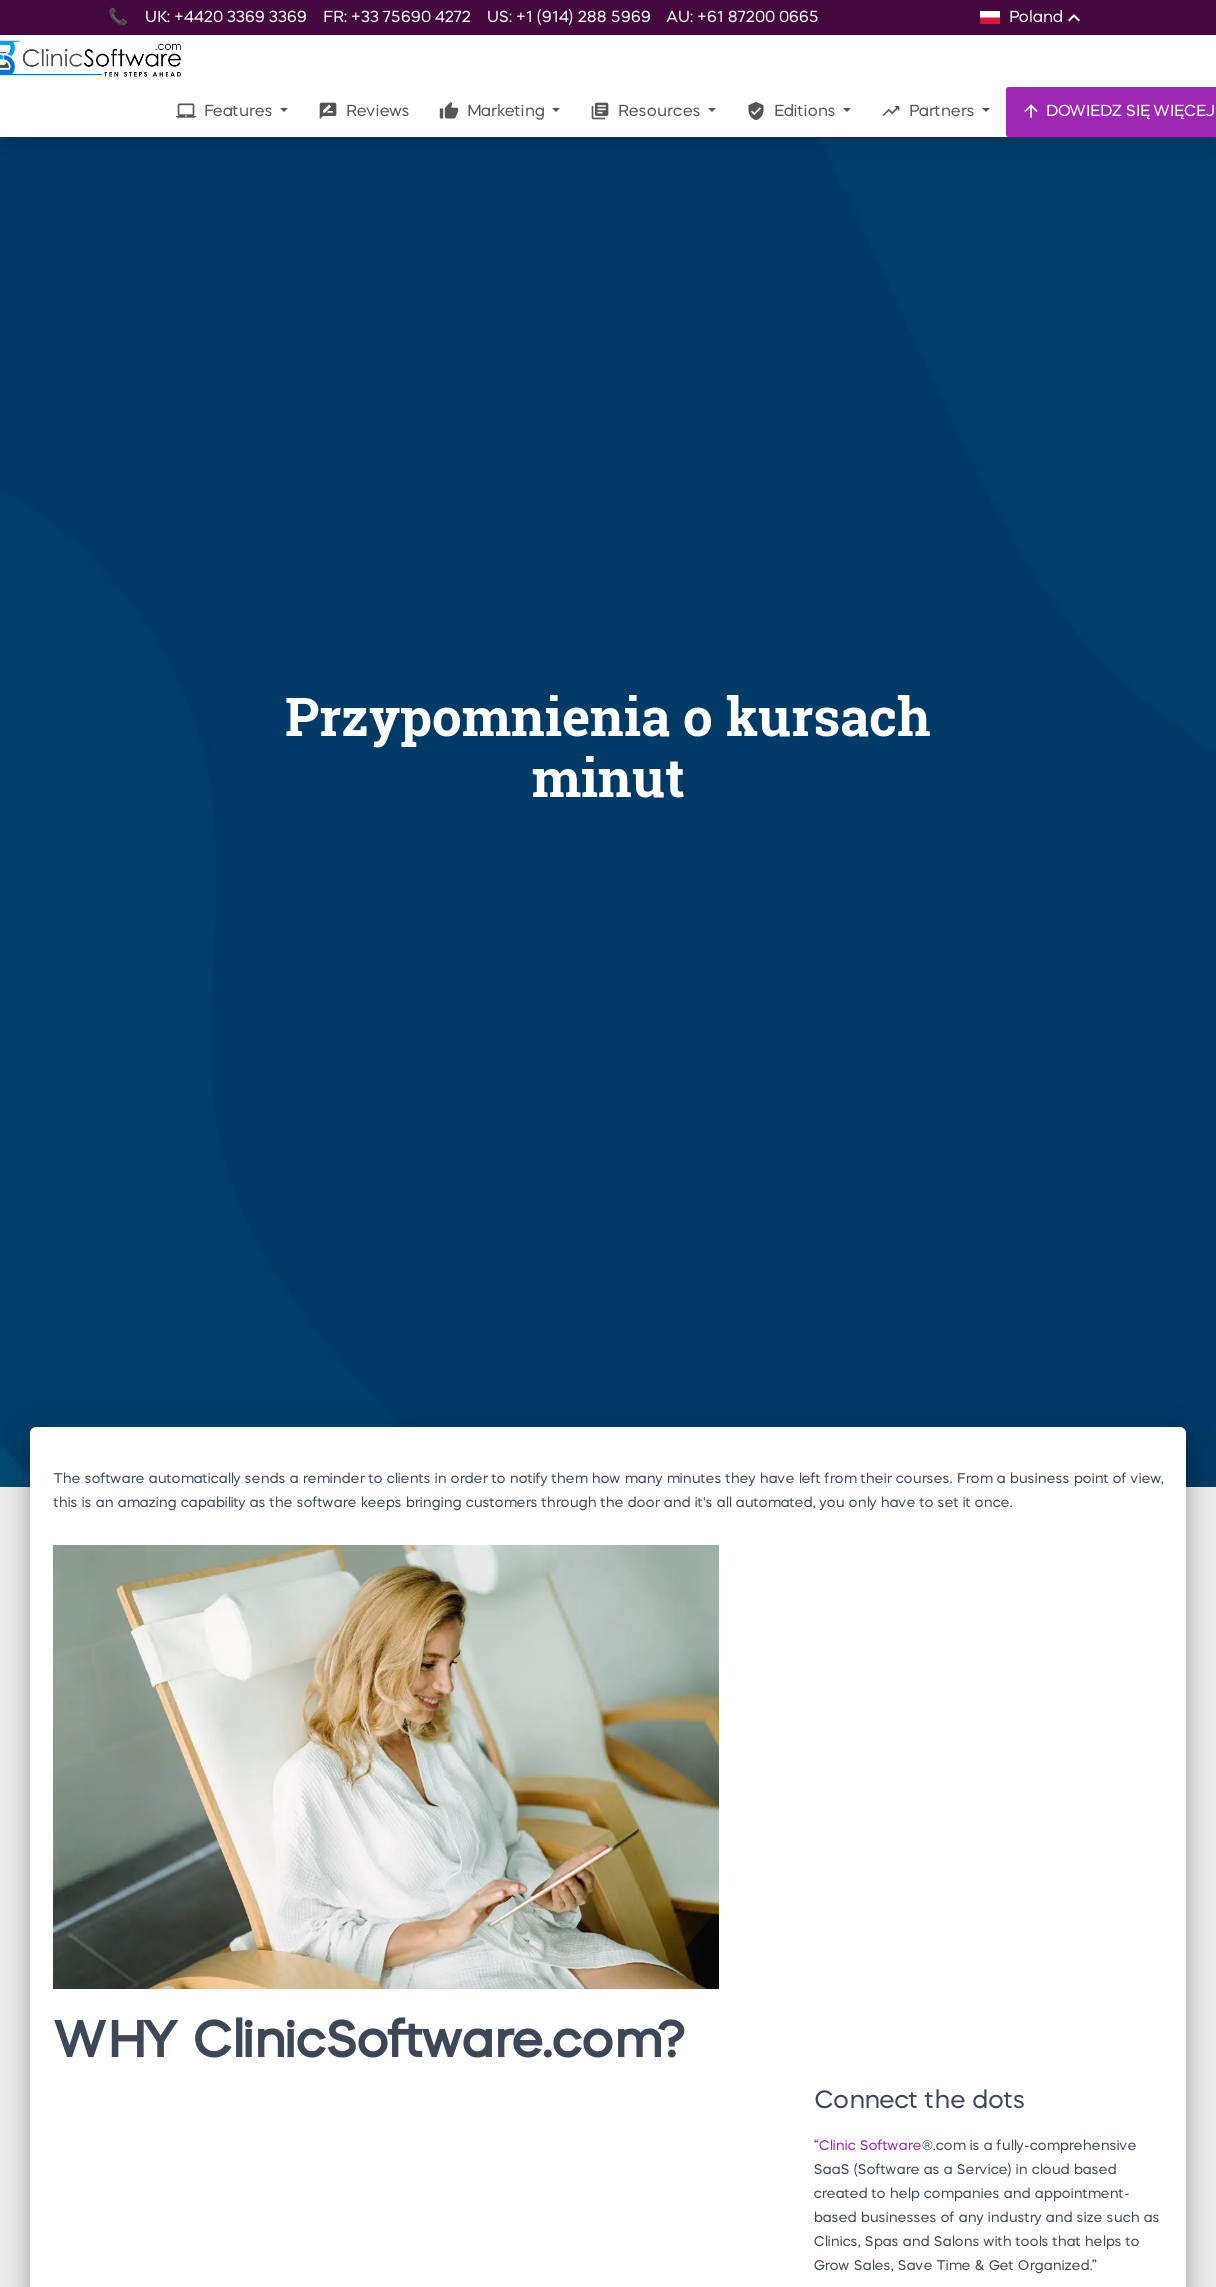  What do you see at coordinates (226, 111) in the screenshot?
I see `Features` at bounding box center [226, 111].